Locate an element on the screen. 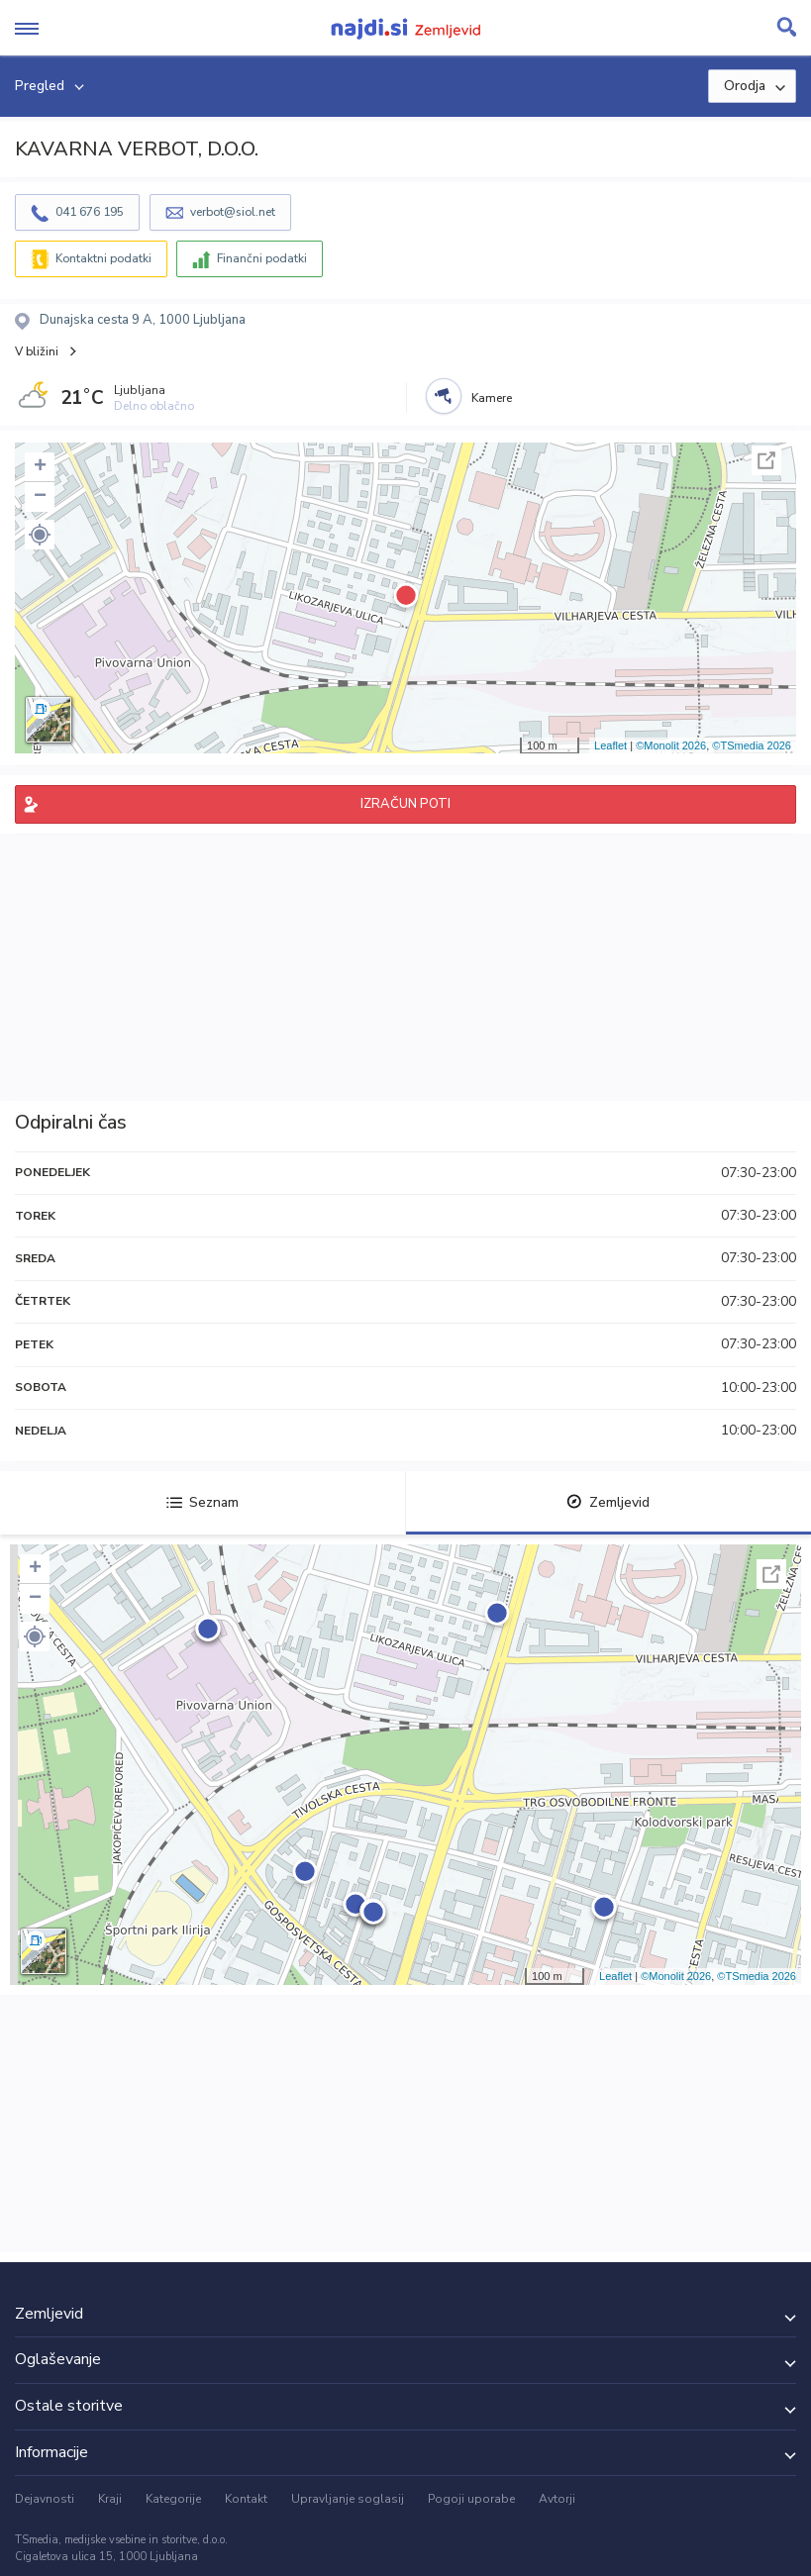  IZRAČUN POTI is located at coordinates (405, 804).